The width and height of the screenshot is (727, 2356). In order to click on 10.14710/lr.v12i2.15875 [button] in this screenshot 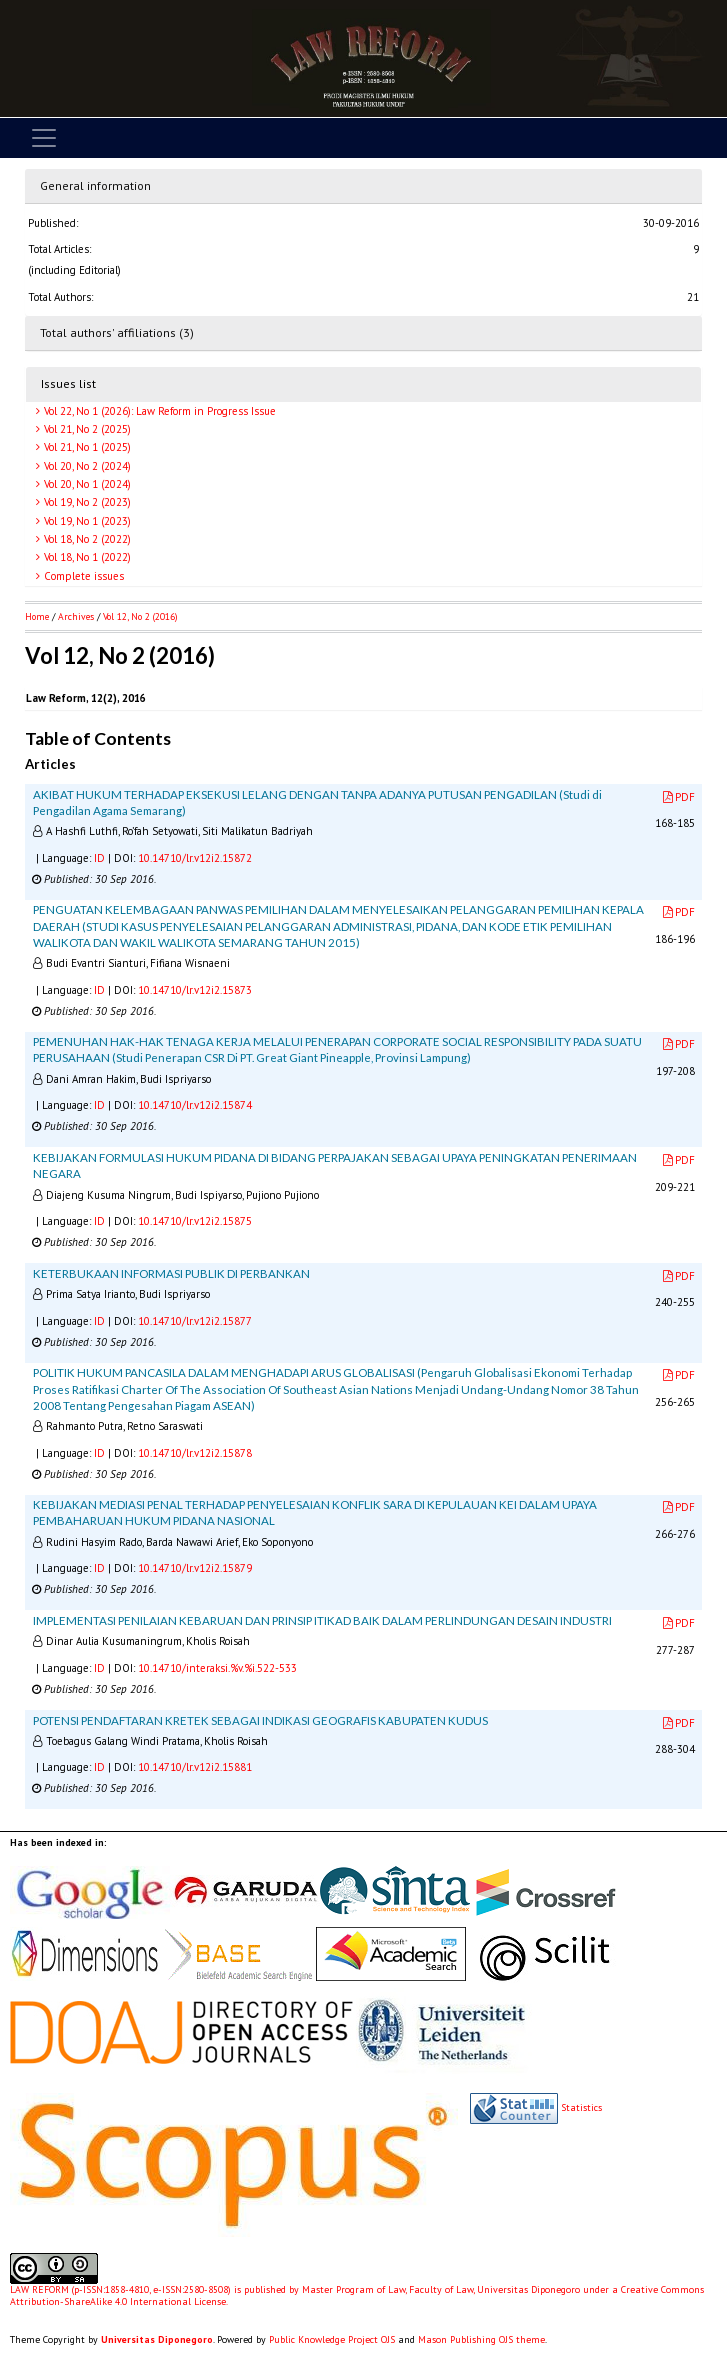, I will do `click(195, 1221)`.